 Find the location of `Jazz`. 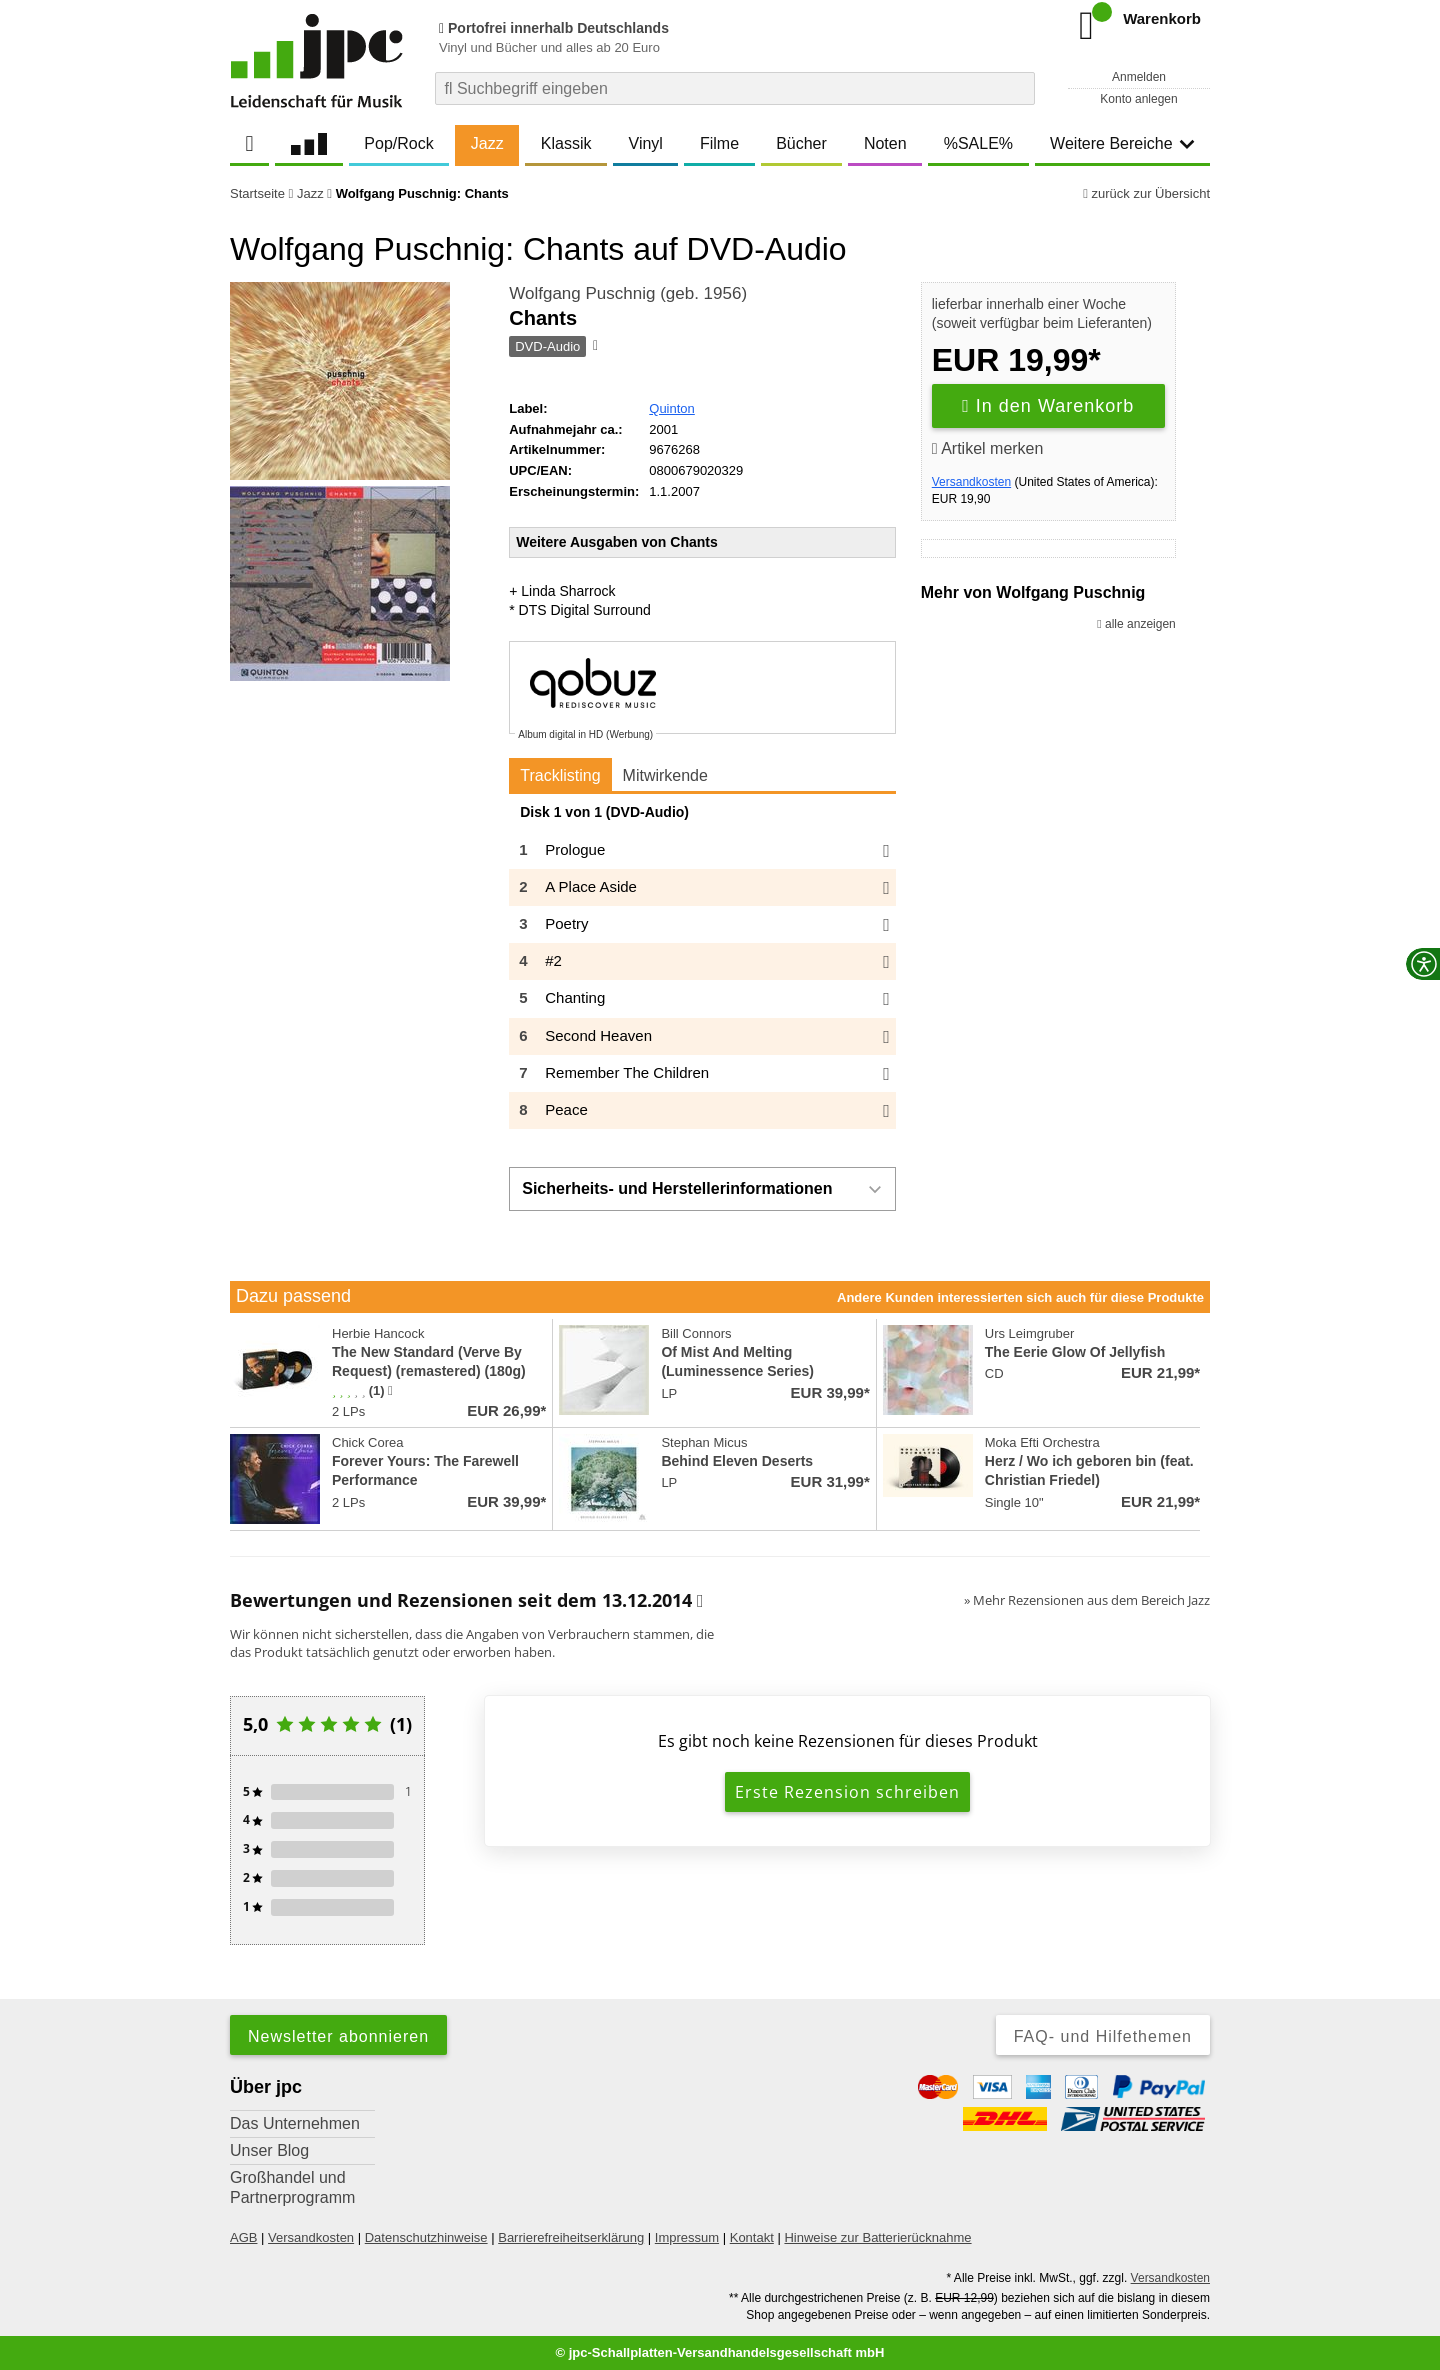

Jazz is located at coordinates (487, 143).